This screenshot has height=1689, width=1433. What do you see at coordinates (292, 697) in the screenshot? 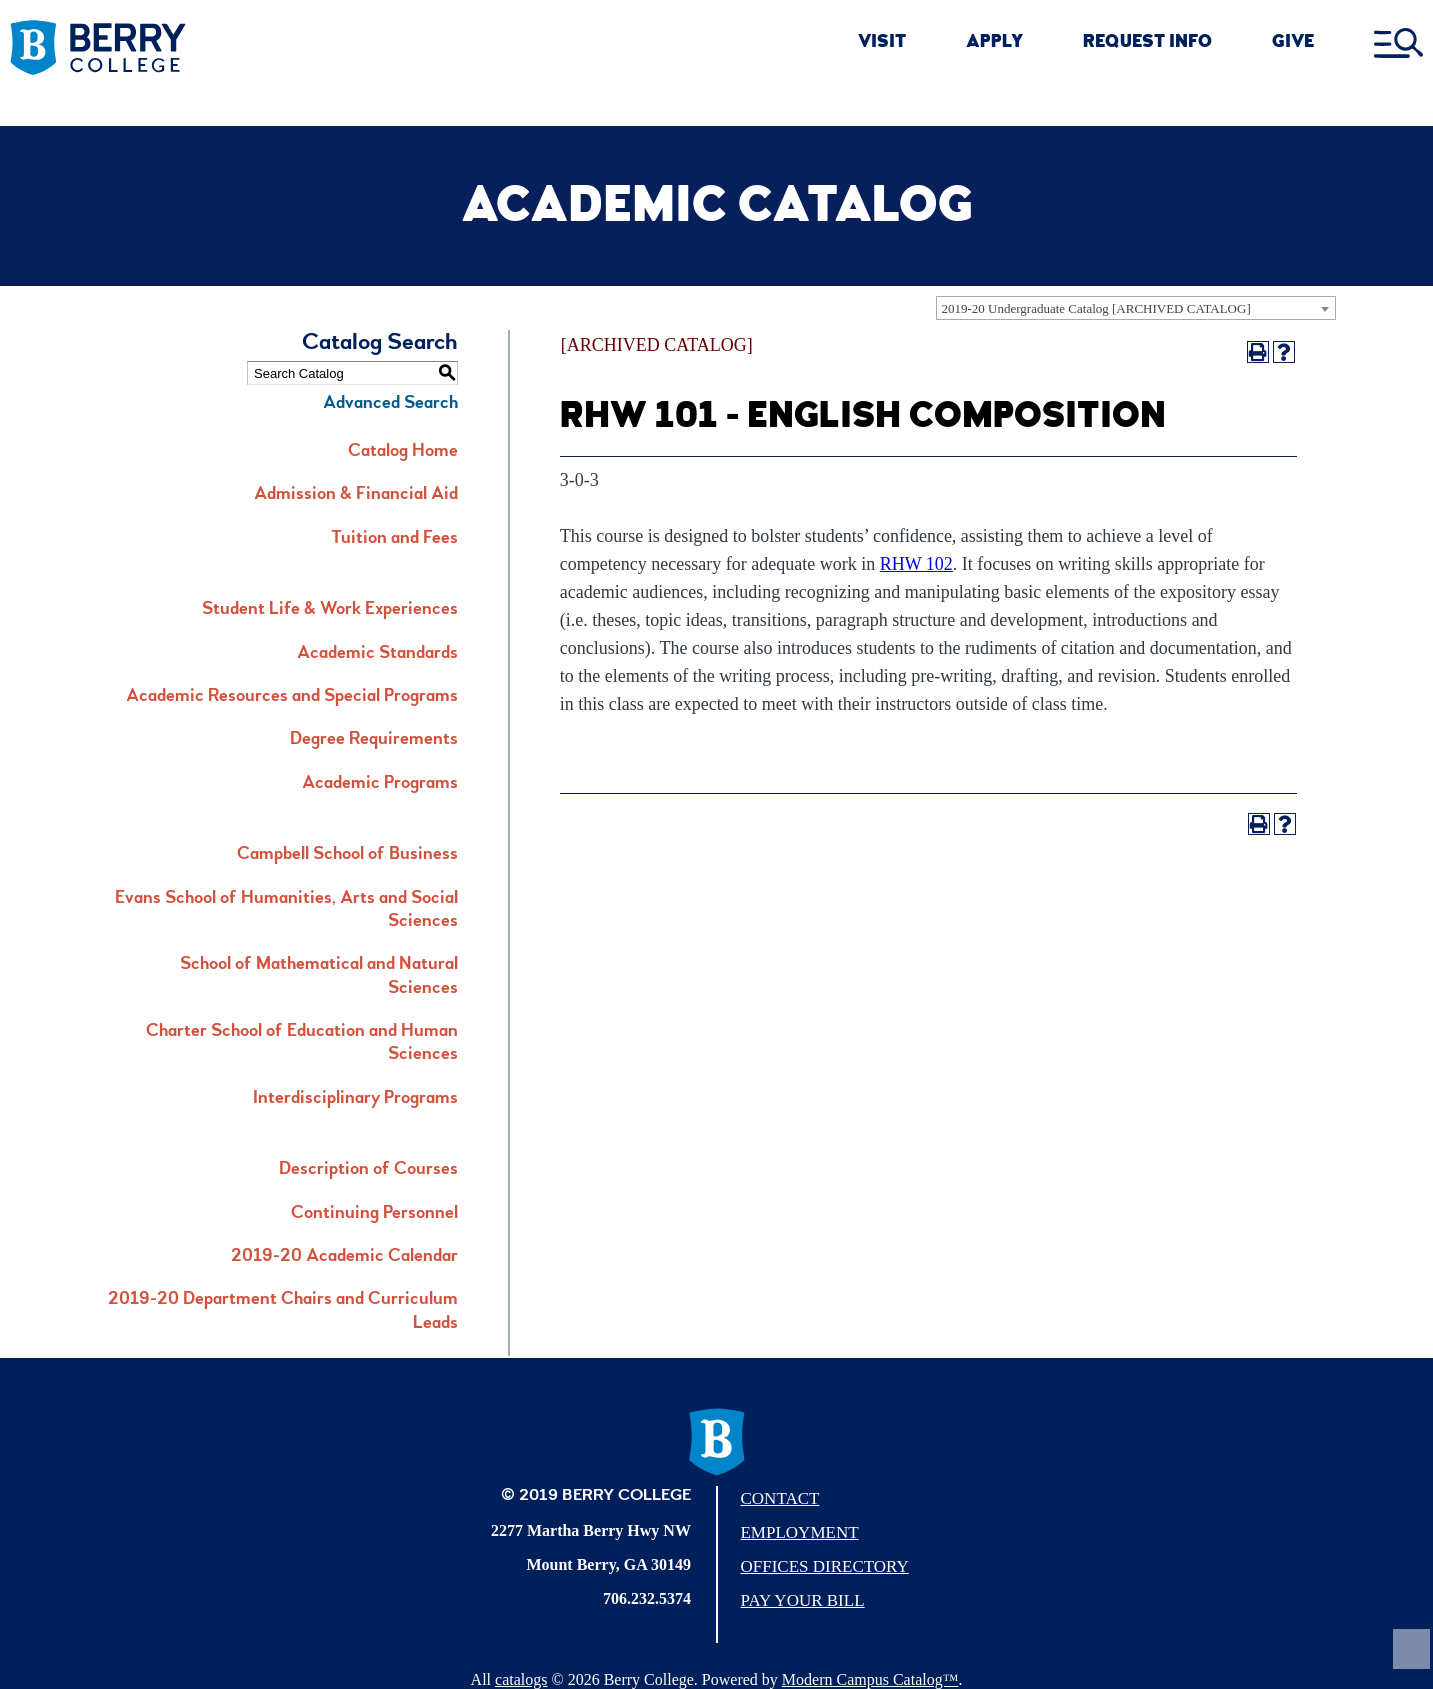
I see `Academic Resources and Special Programs` at bounding box center [292, 697].